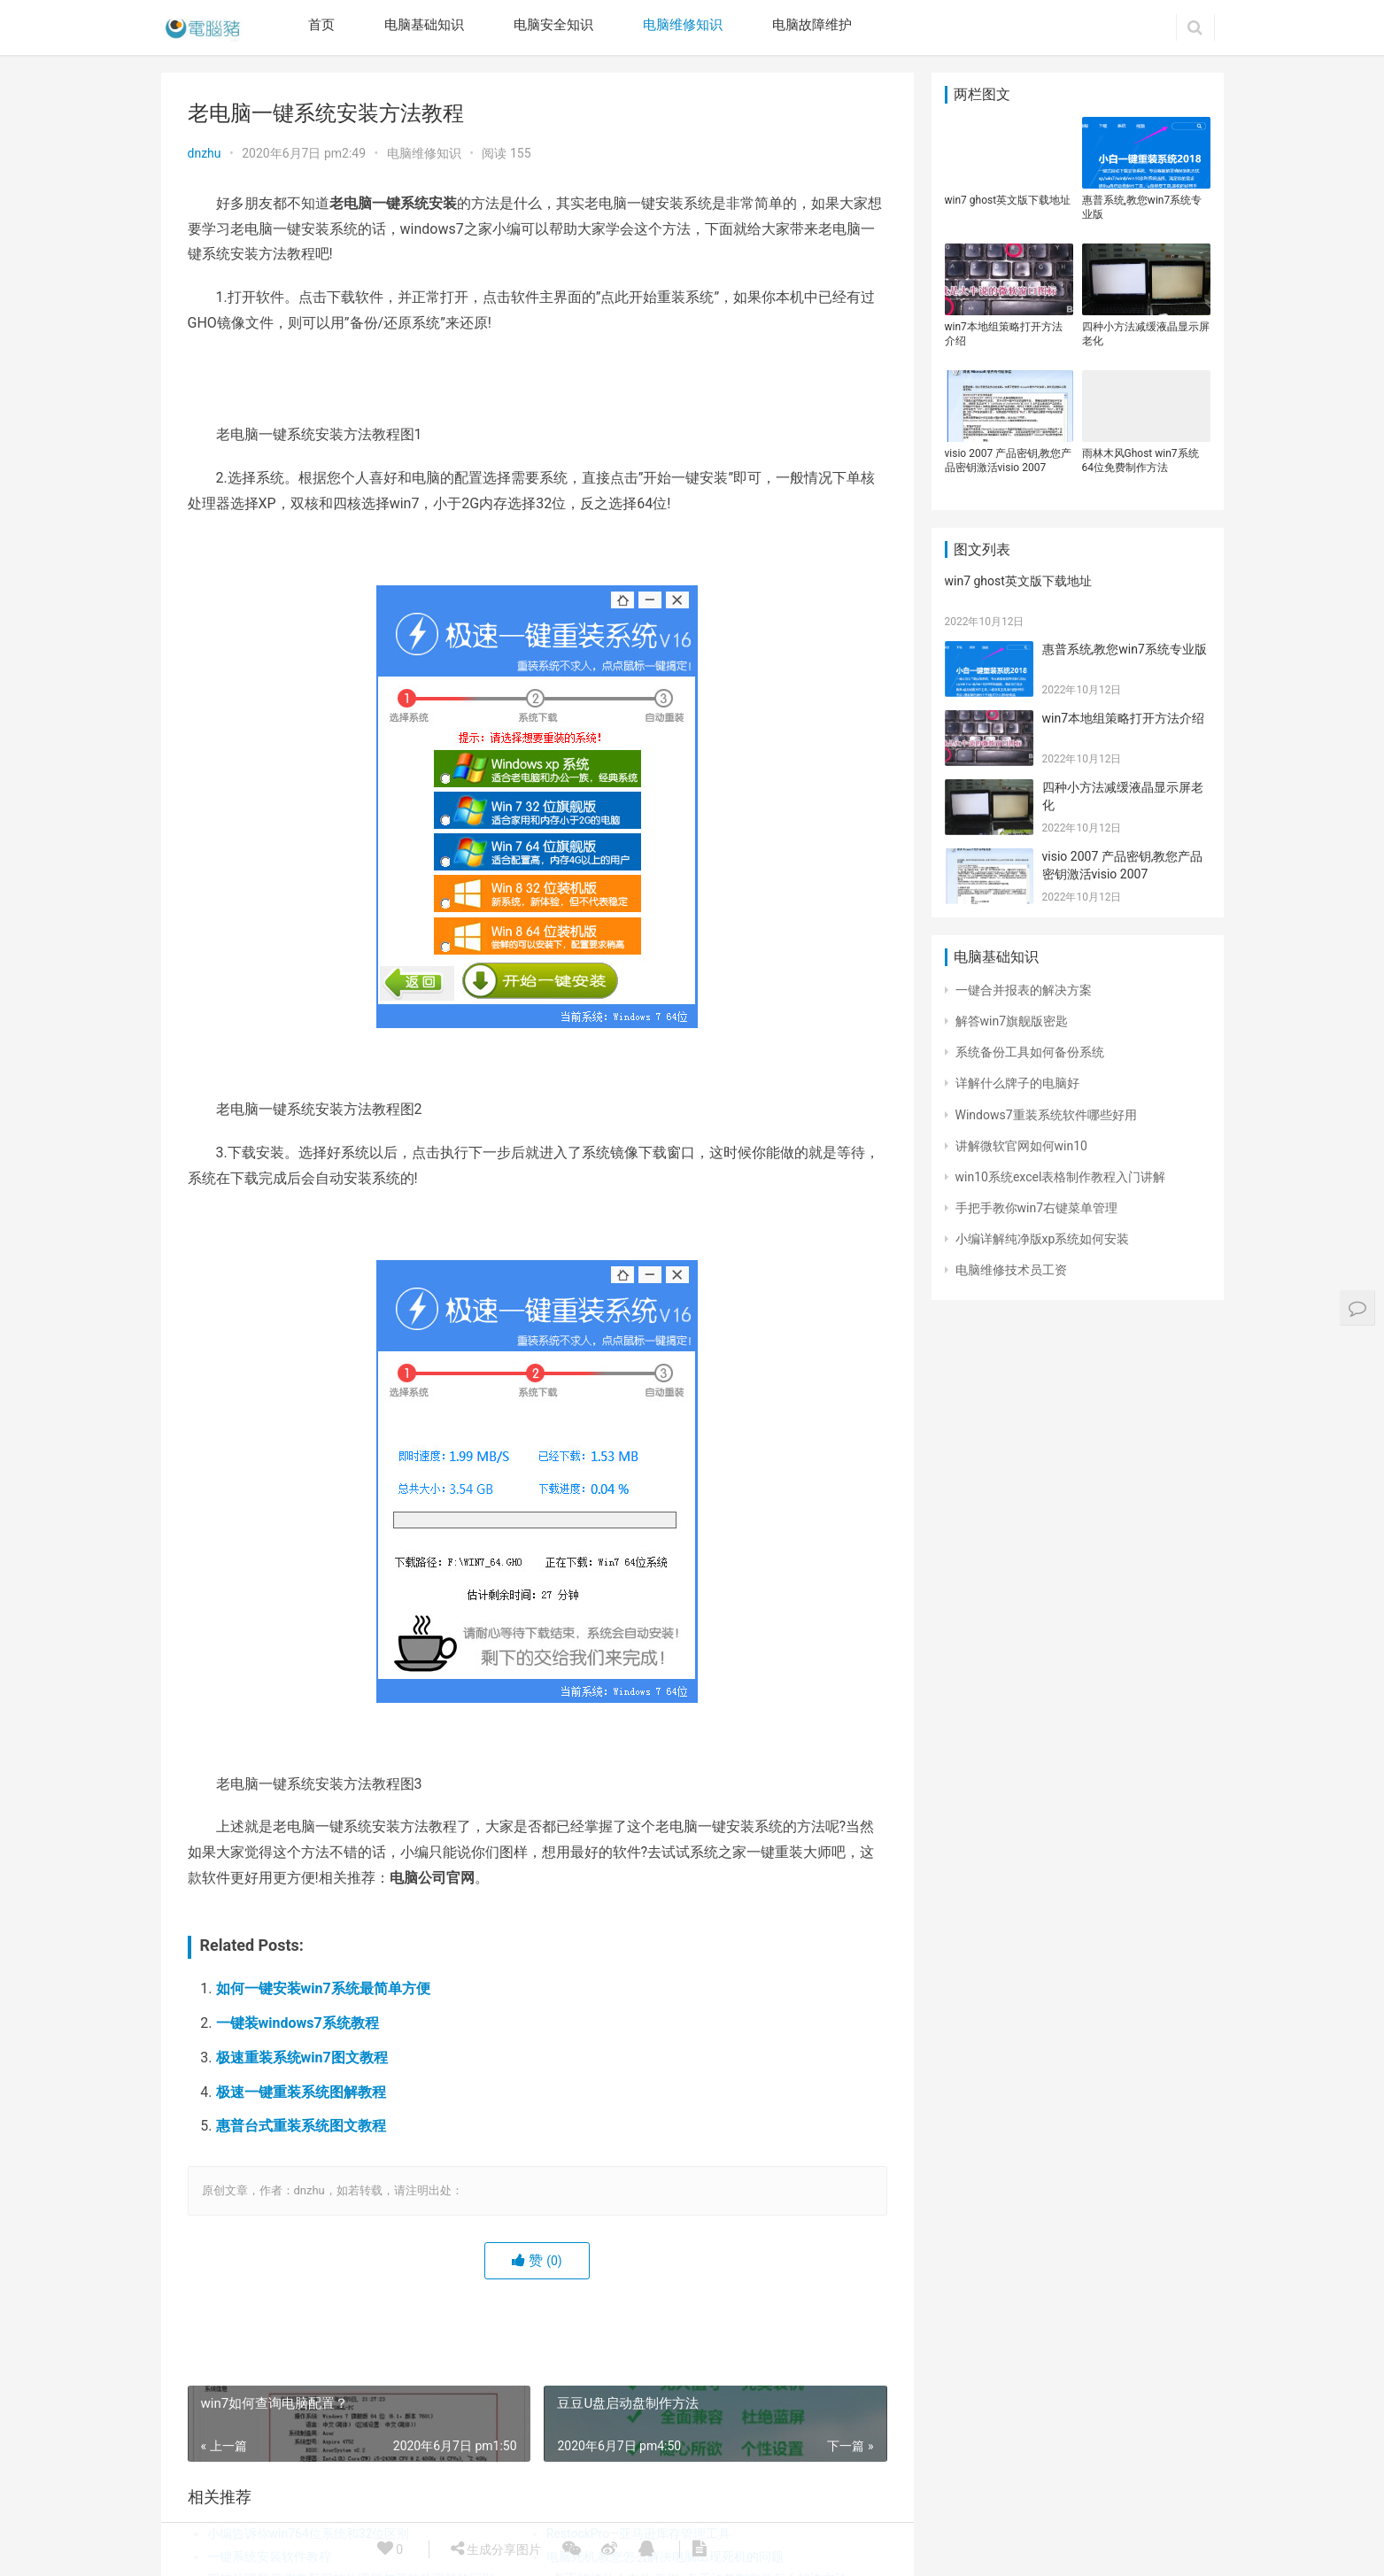 Image resolution: width=1384 pixels, height=2576 pixels. I want to click on 电脑故障维护, so click(812, 25).